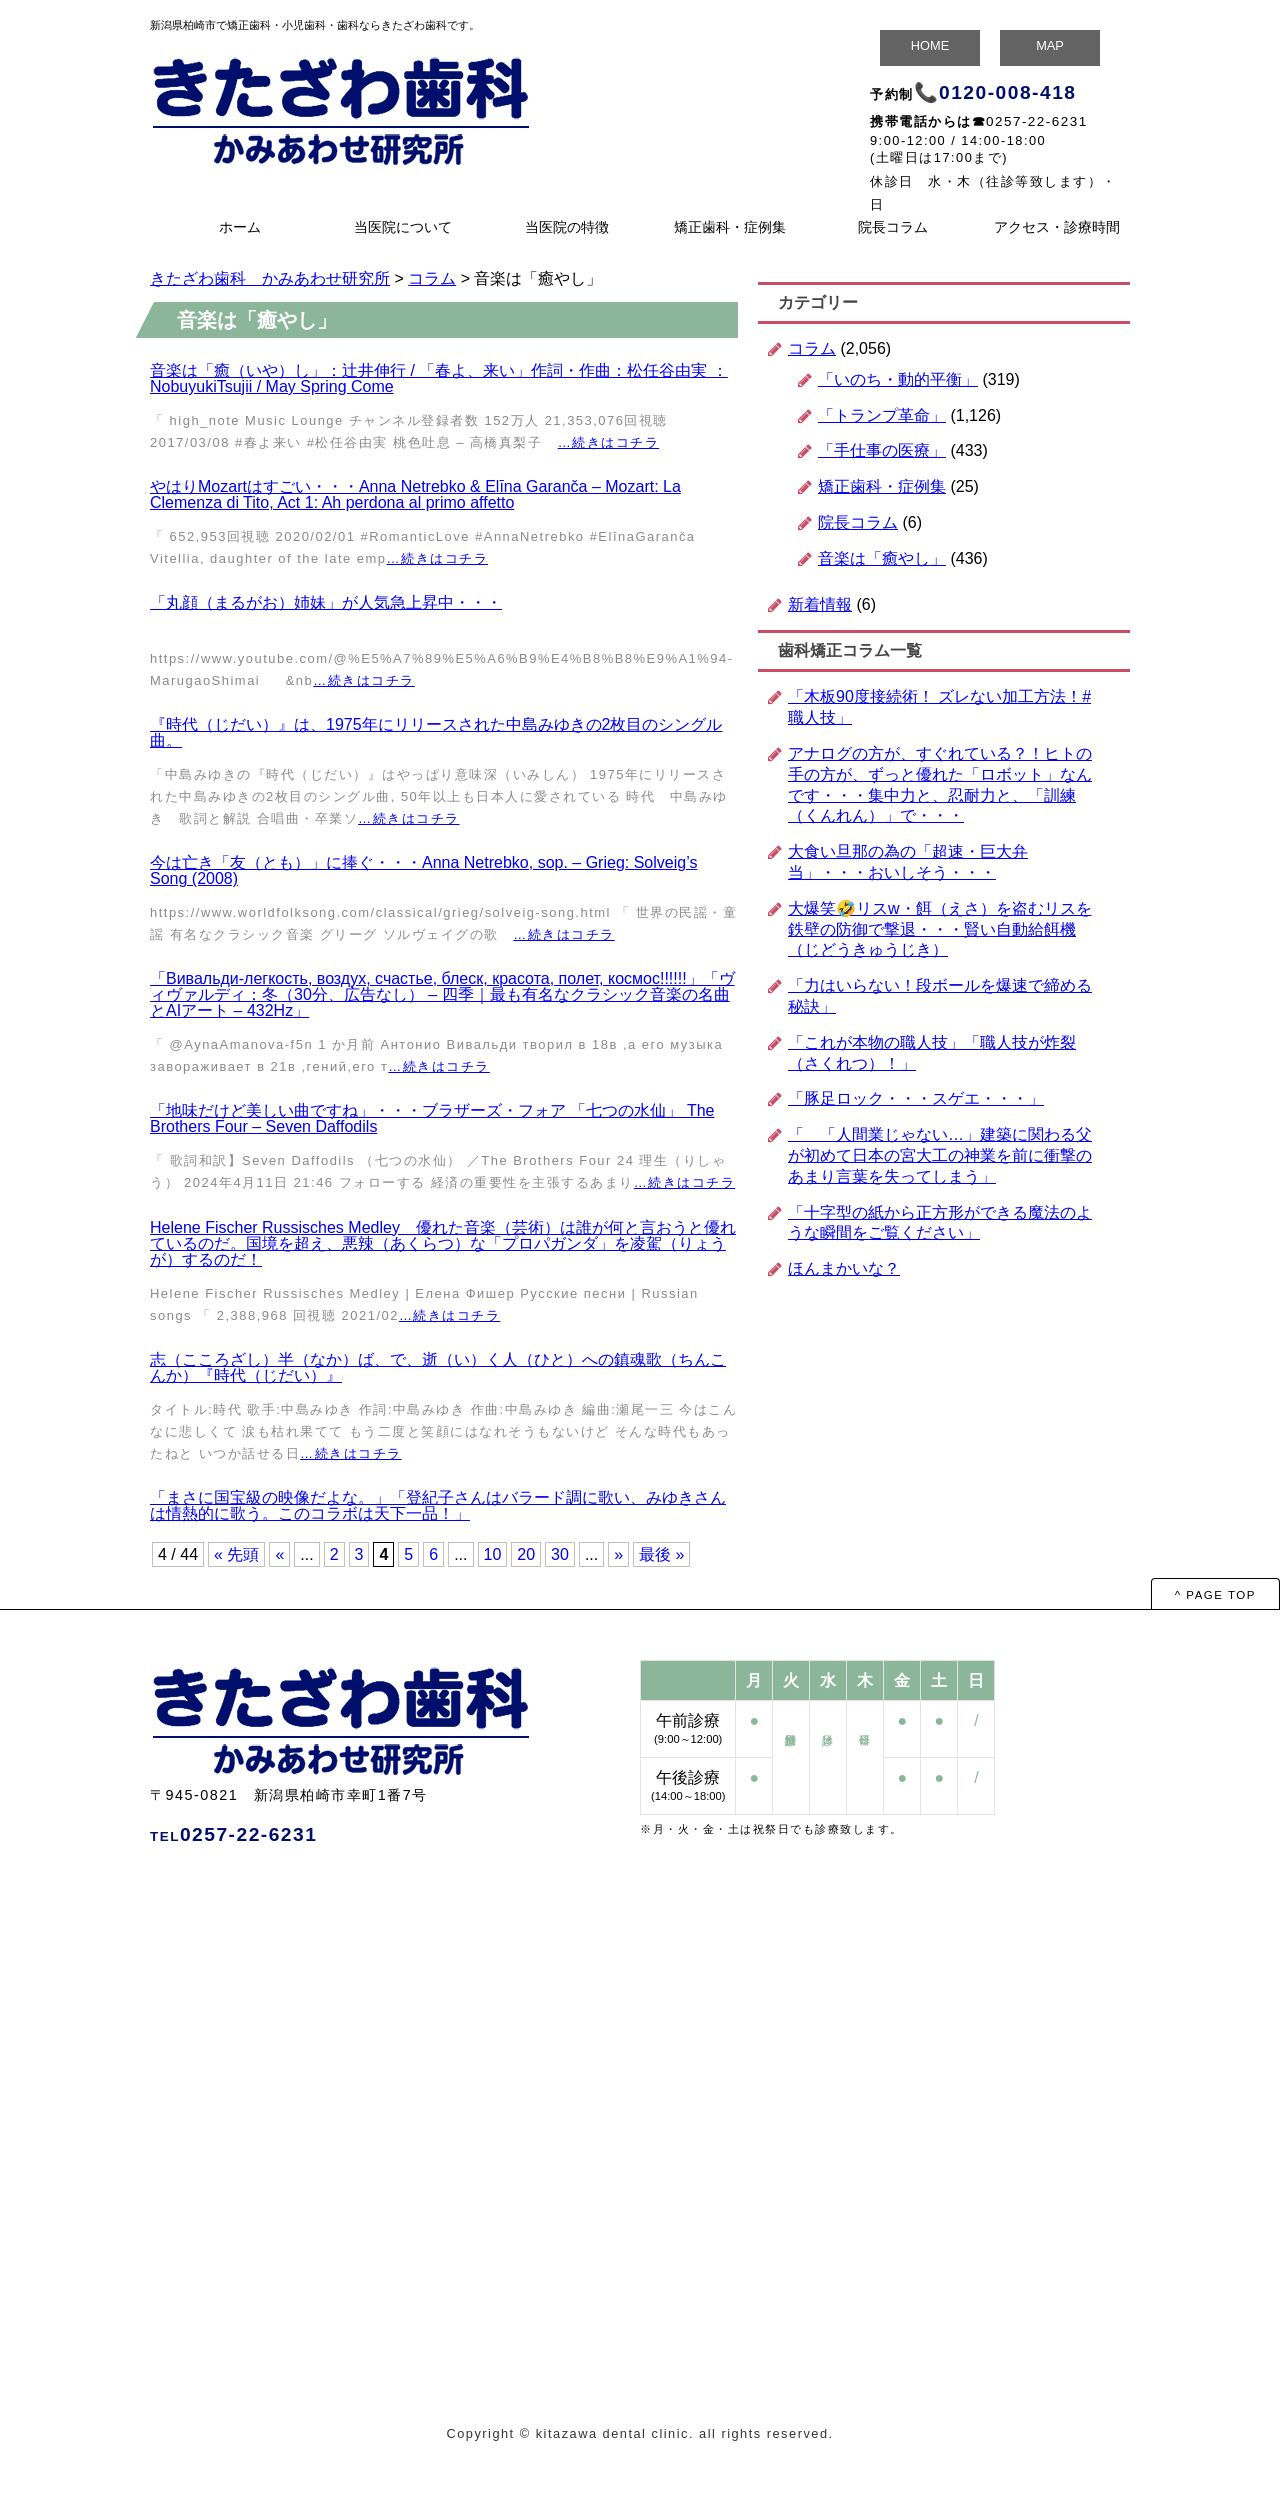  Describe the element at coordinates (820, 604) in the screenshot. I see `新着情報` at that location.